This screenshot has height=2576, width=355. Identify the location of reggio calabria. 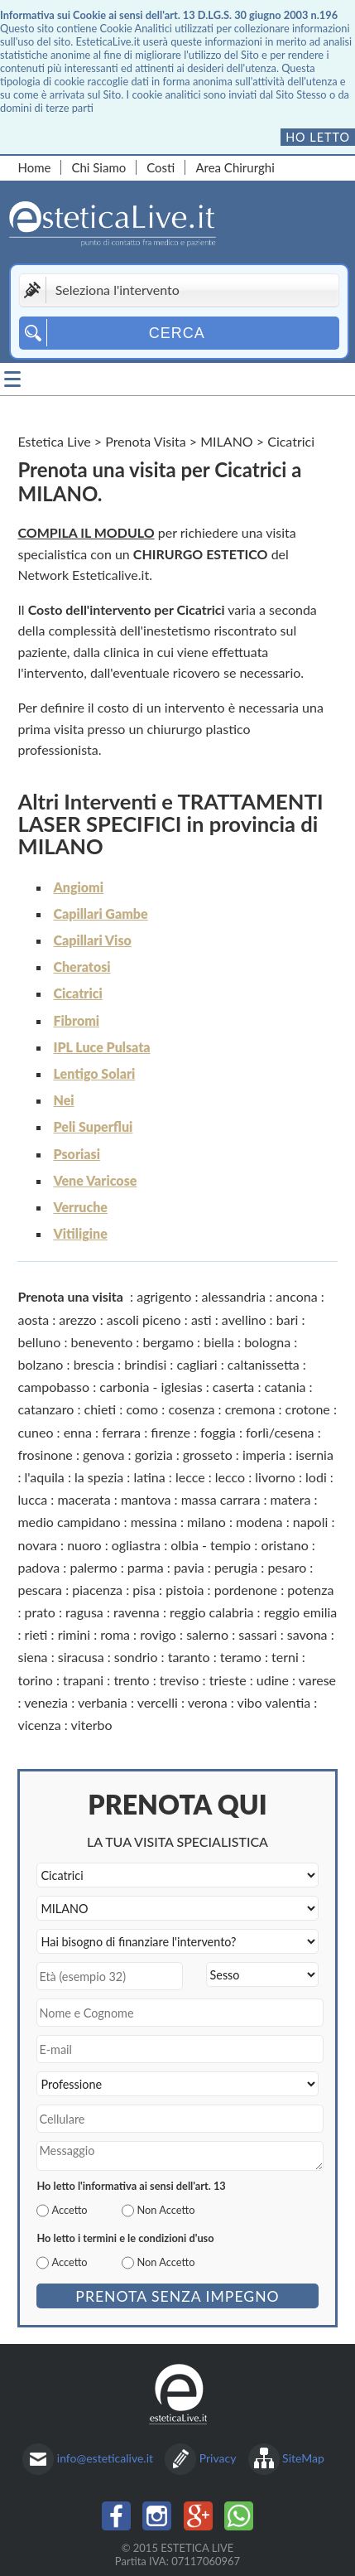
(211, 1612).